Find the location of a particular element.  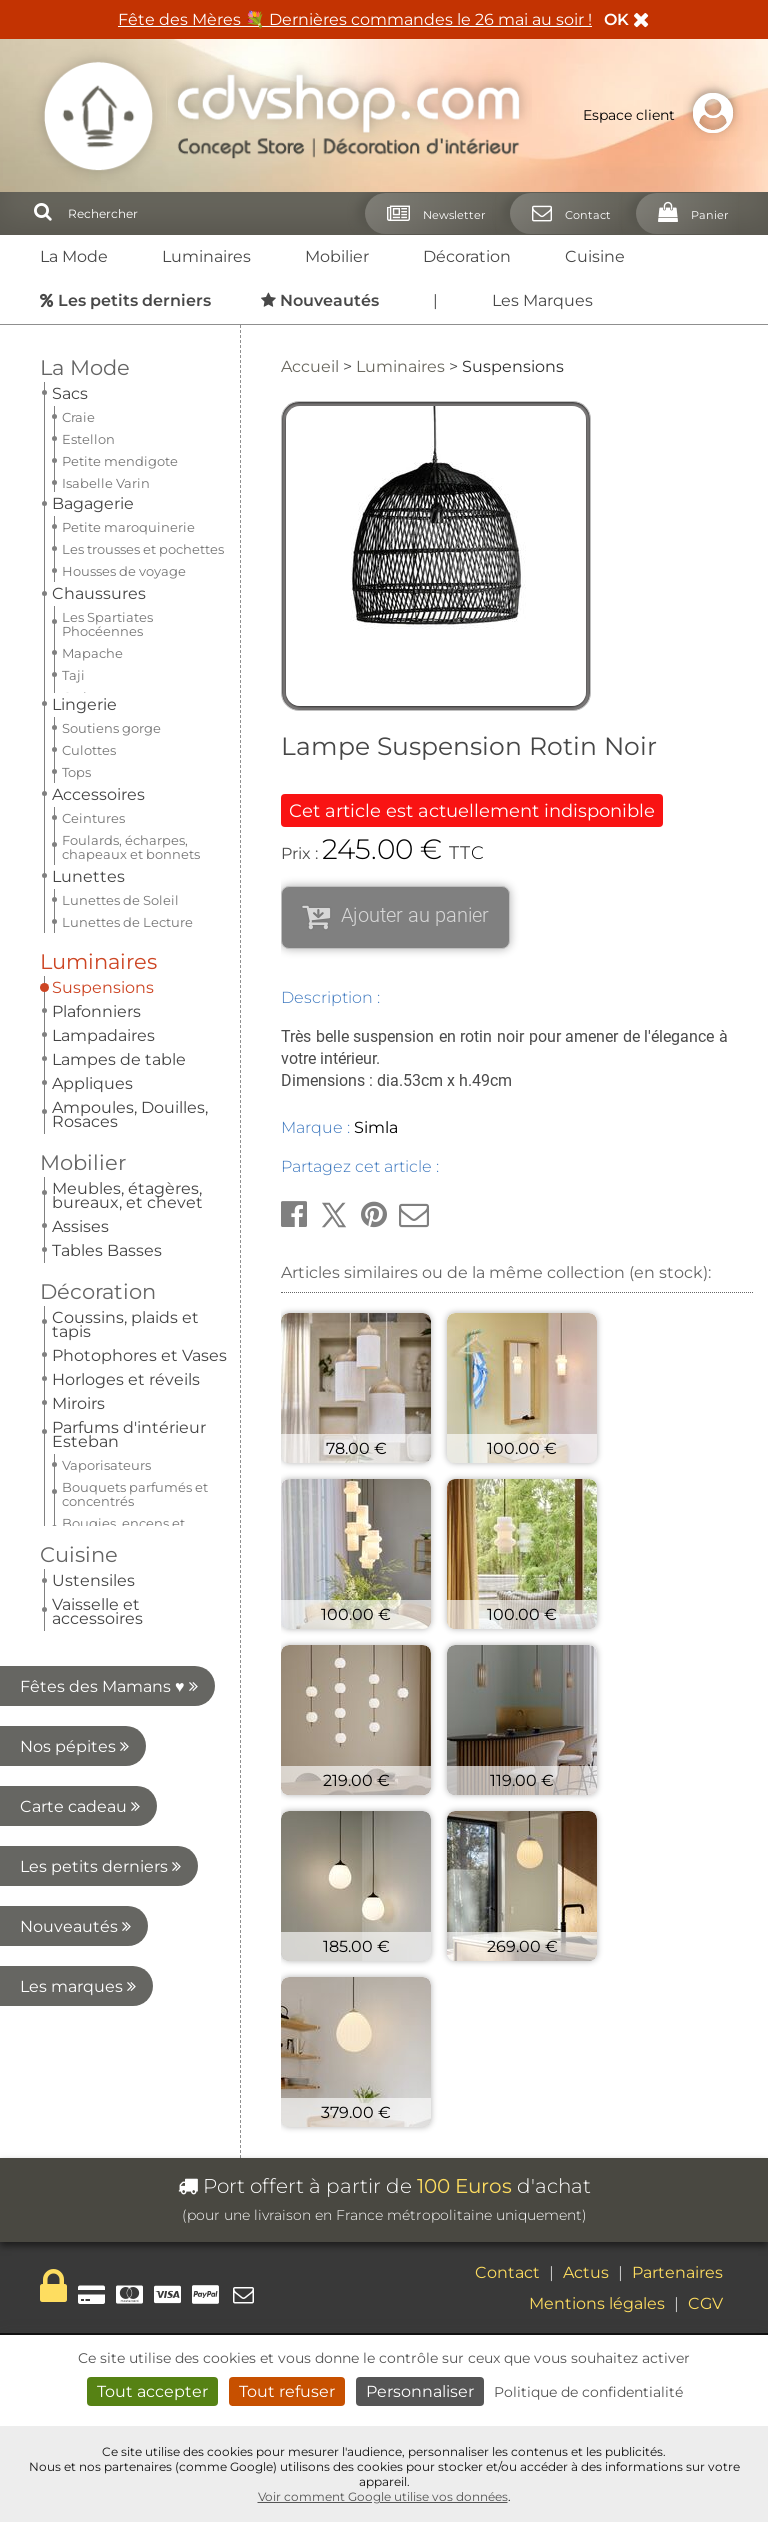

La Mode is located at coordinates (74, 256).